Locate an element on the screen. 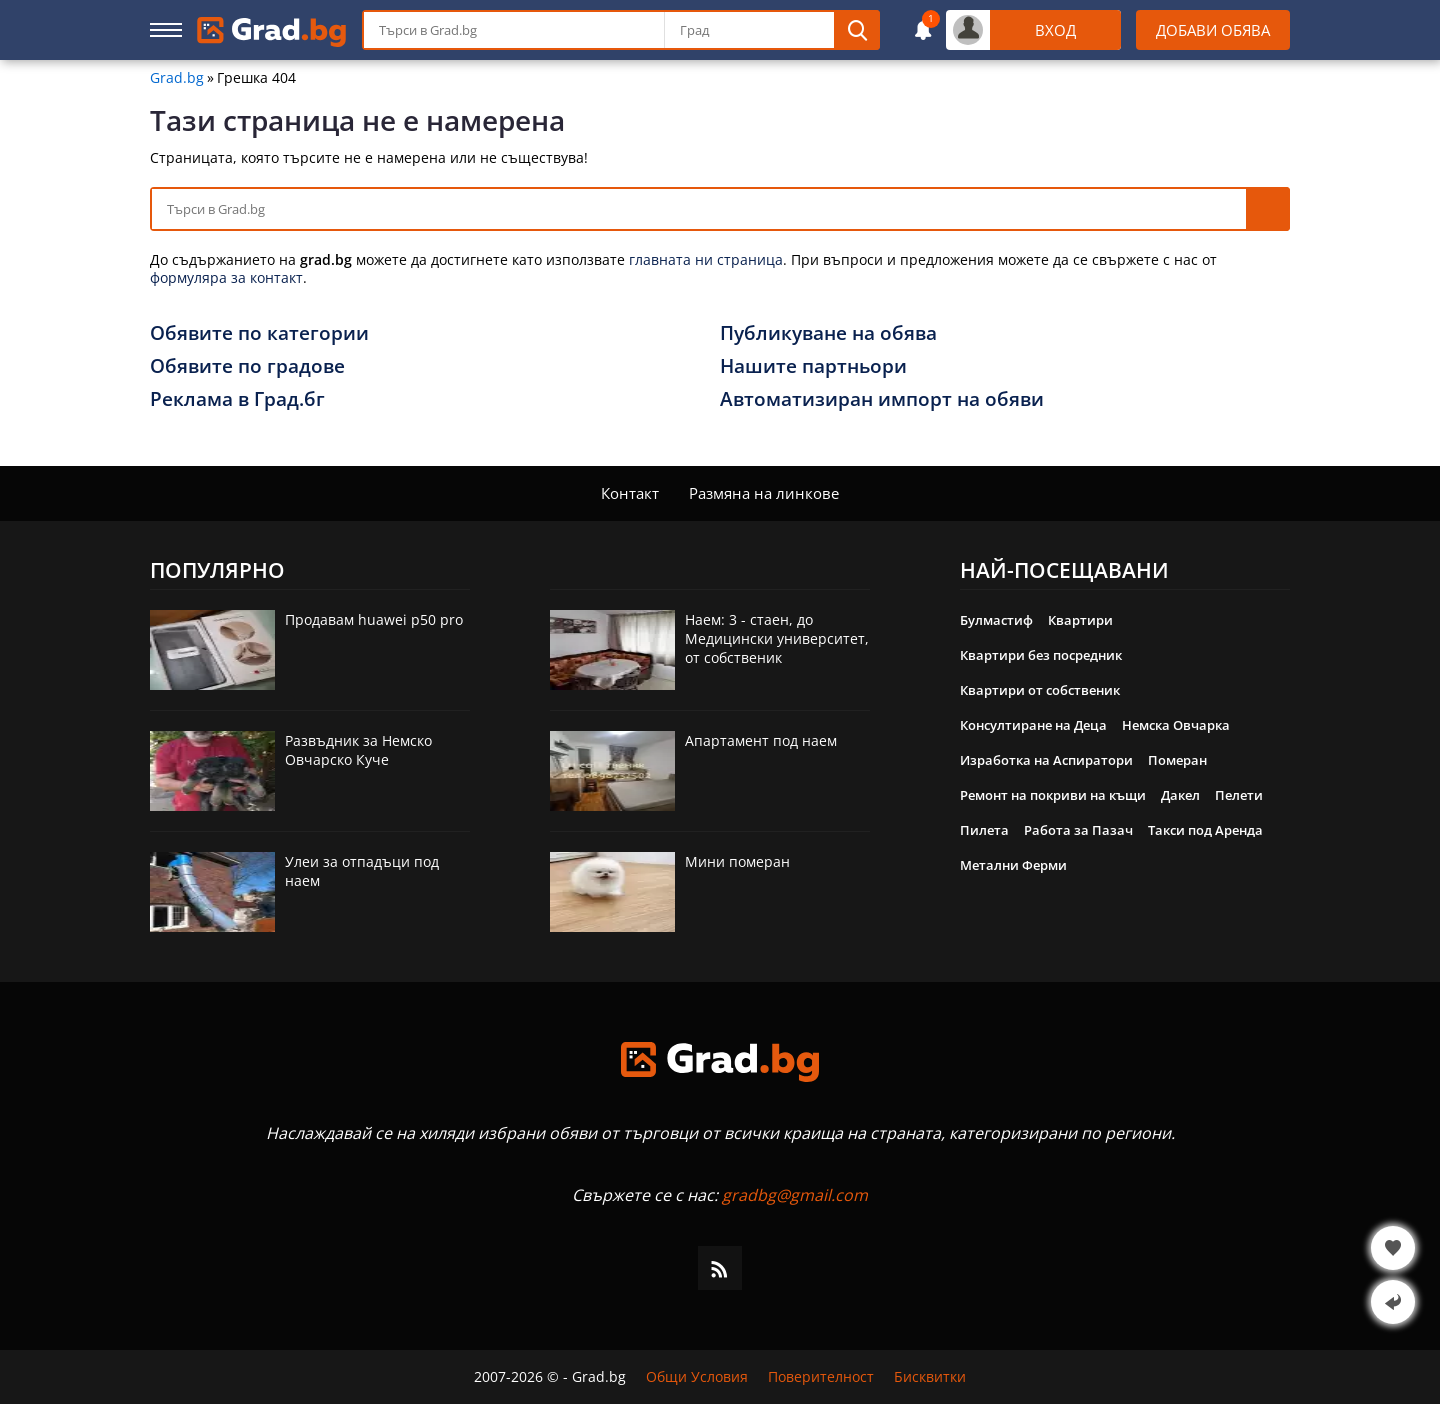 Image resolution: width=1440 pixels, height=1404 pixels. Дакел is located at coordinates (1180, 795).